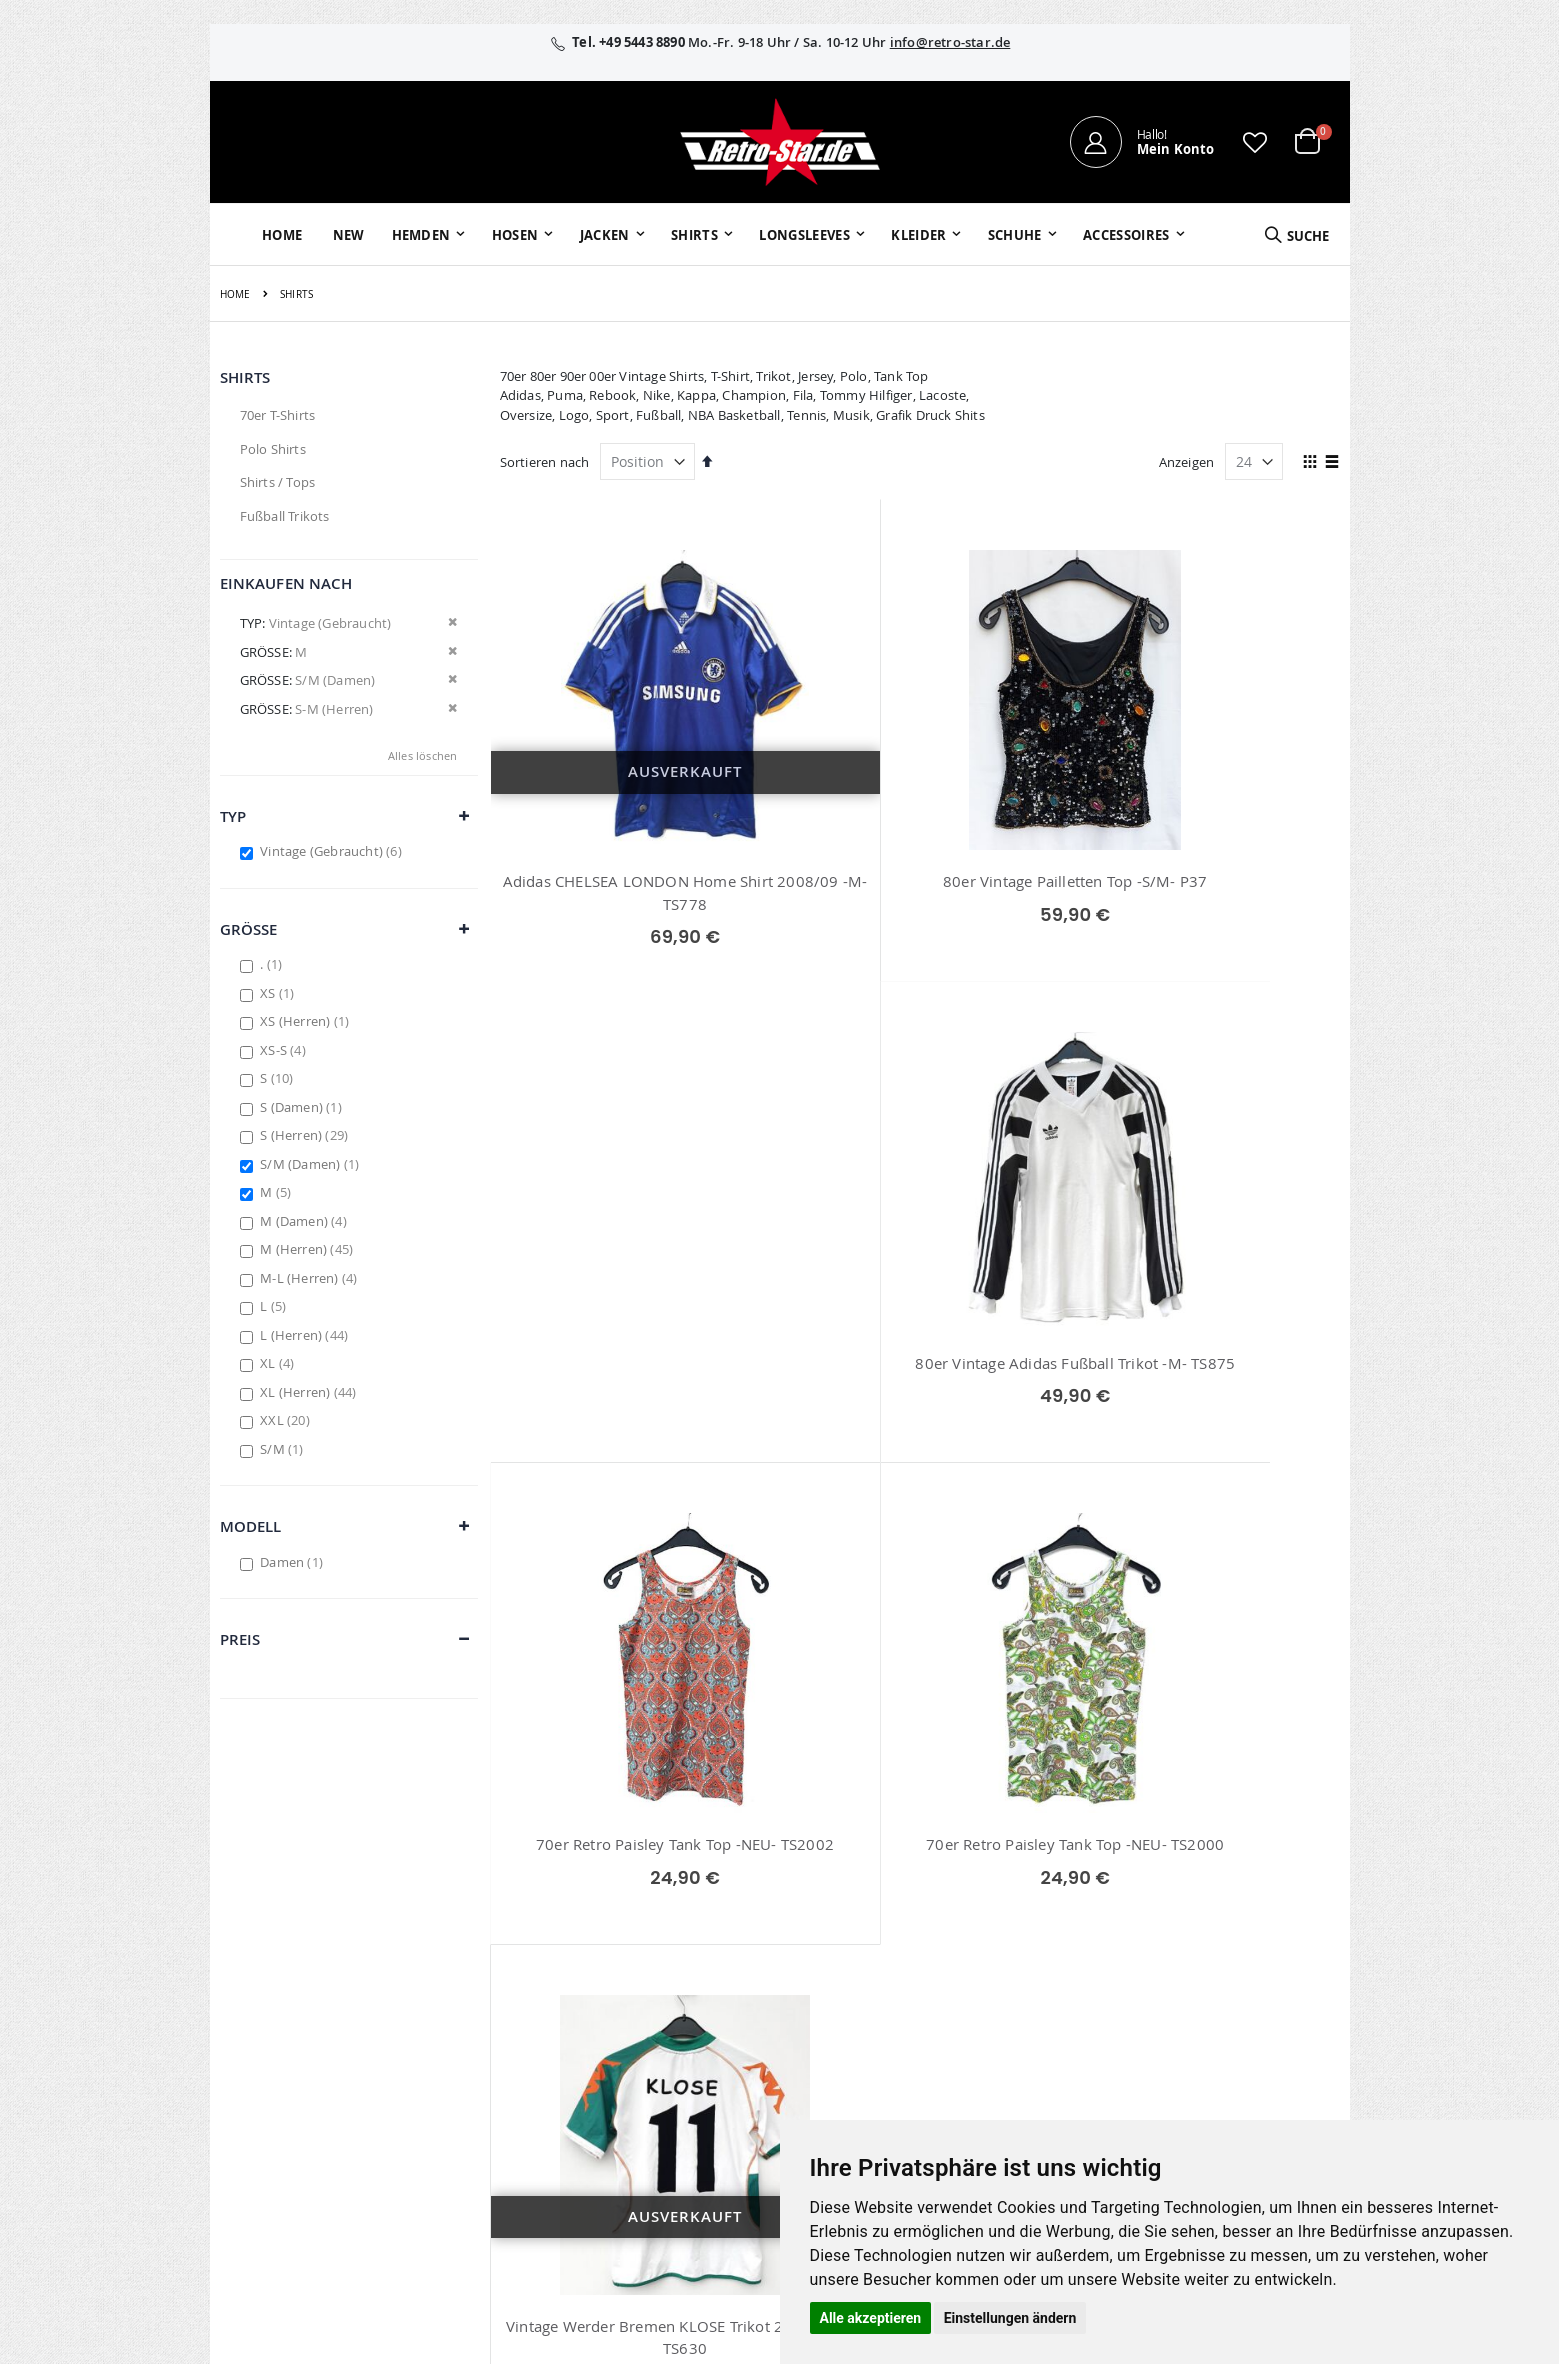  Describe the element at coordinates (310, 1392) in the screenshot. I see `XL (Herren)` at that location.